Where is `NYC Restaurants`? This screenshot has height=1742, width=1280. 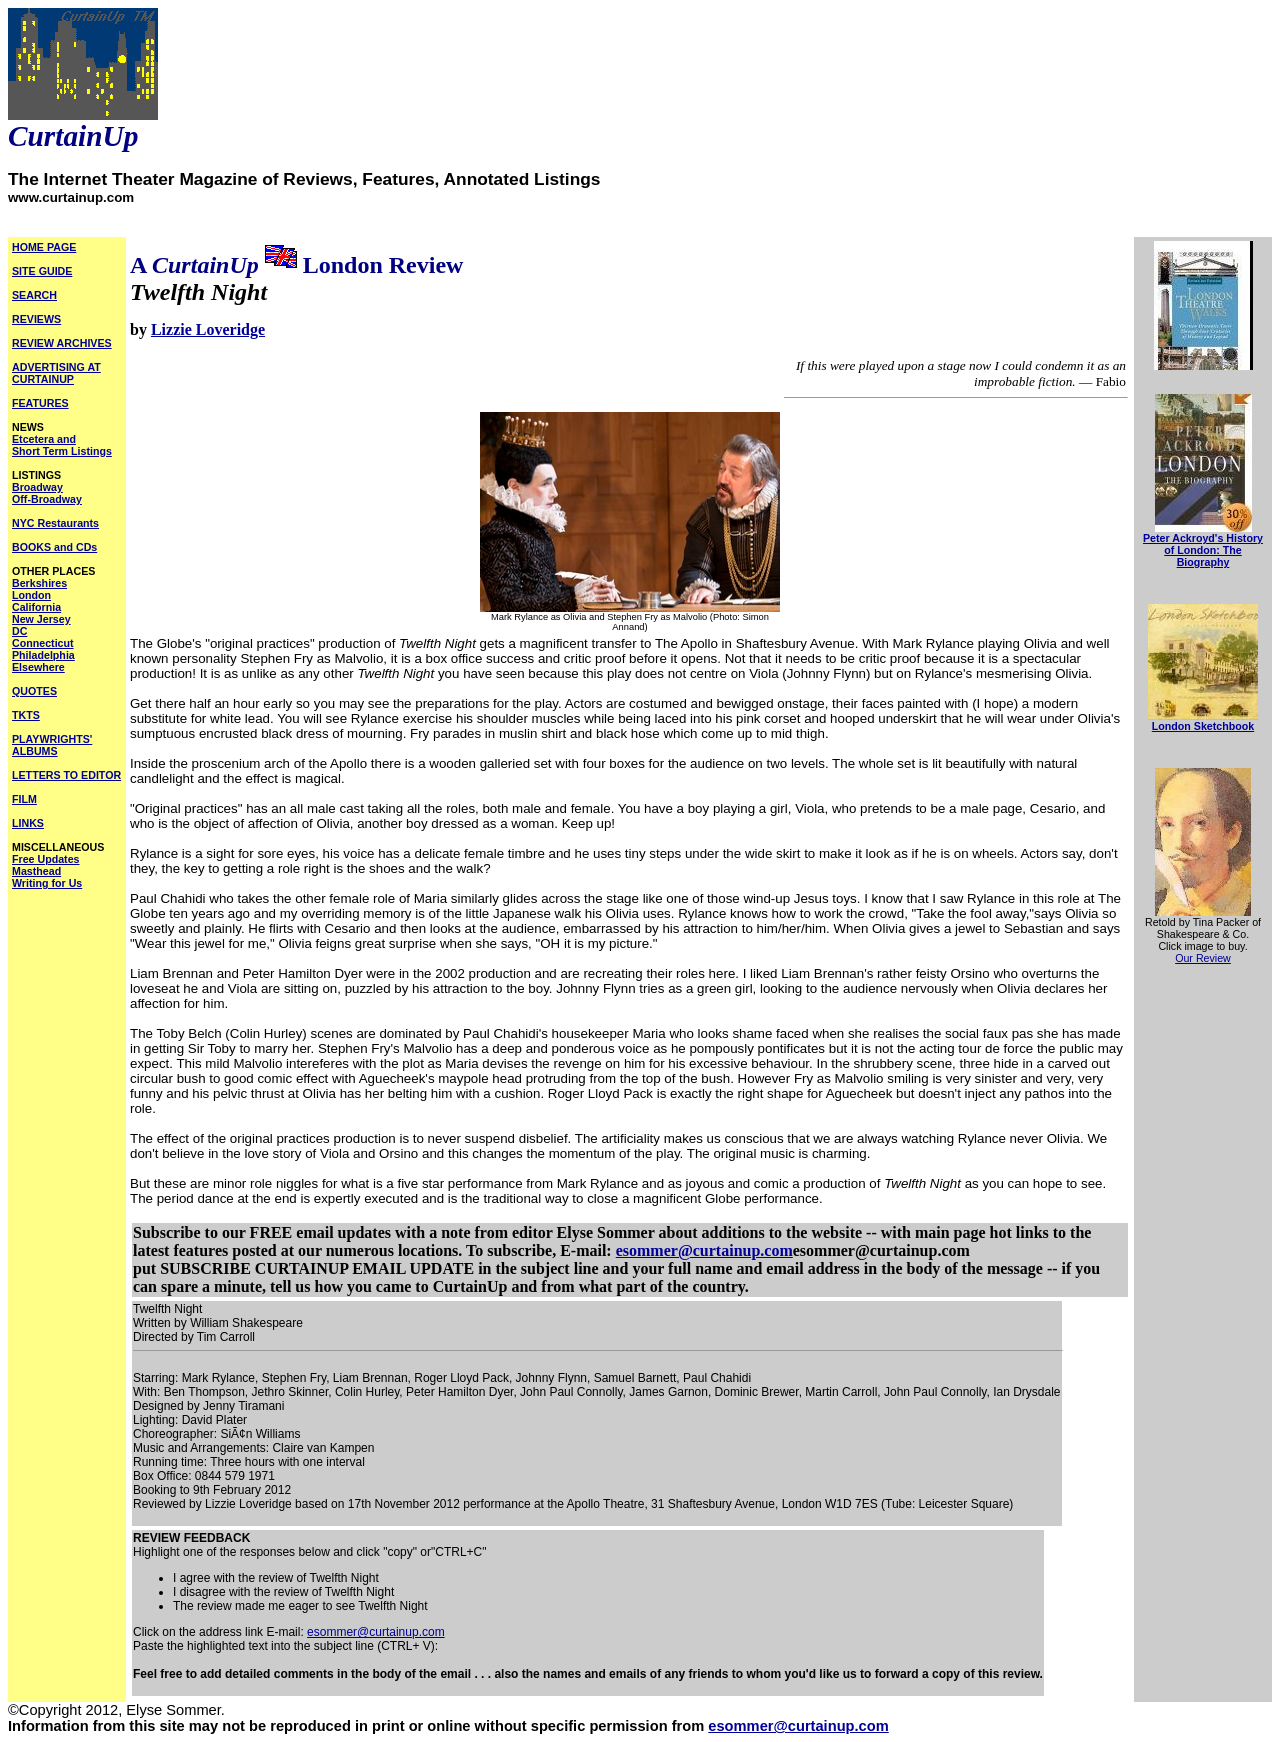
NYC Restaurants is located at coordinates (55, 523).